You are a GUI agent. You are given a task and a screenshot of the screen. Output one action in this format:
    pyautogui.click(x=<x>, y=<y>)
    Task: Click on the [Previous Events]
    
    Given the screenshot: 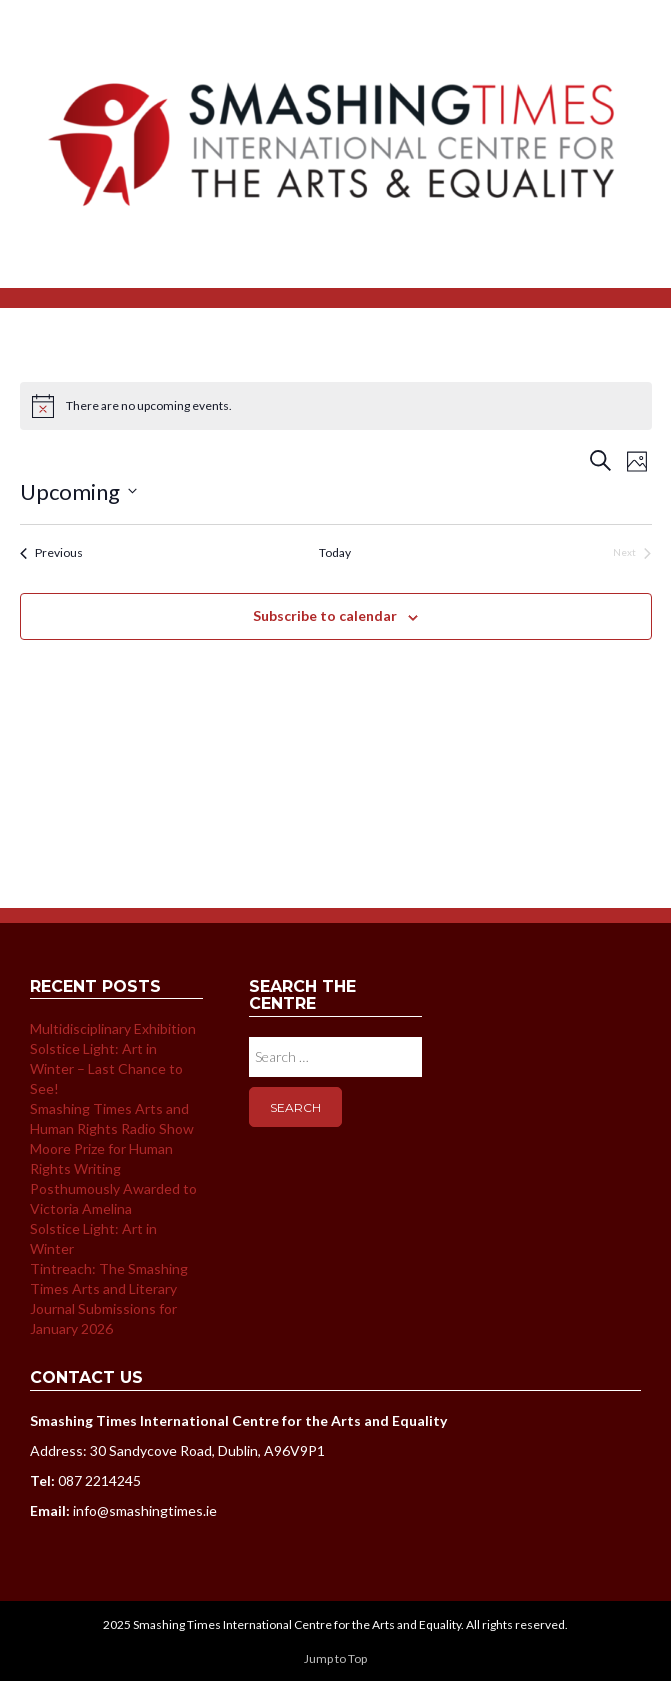 What is the action you would take?
    pyautogui.click(x=51, y=553)
    